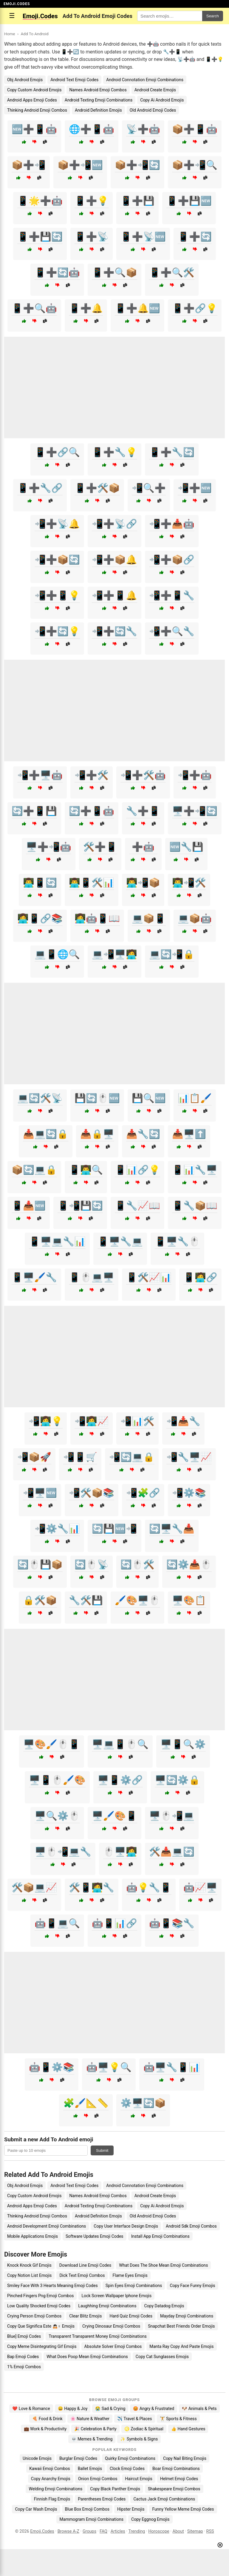 The height and width of the screenshot is (2576, 229). What do you see at coordinates (91, 1887) in the screenshot?
I see `🛠️📱🧑‍💻🔧` at bounding box center [91, 1887].